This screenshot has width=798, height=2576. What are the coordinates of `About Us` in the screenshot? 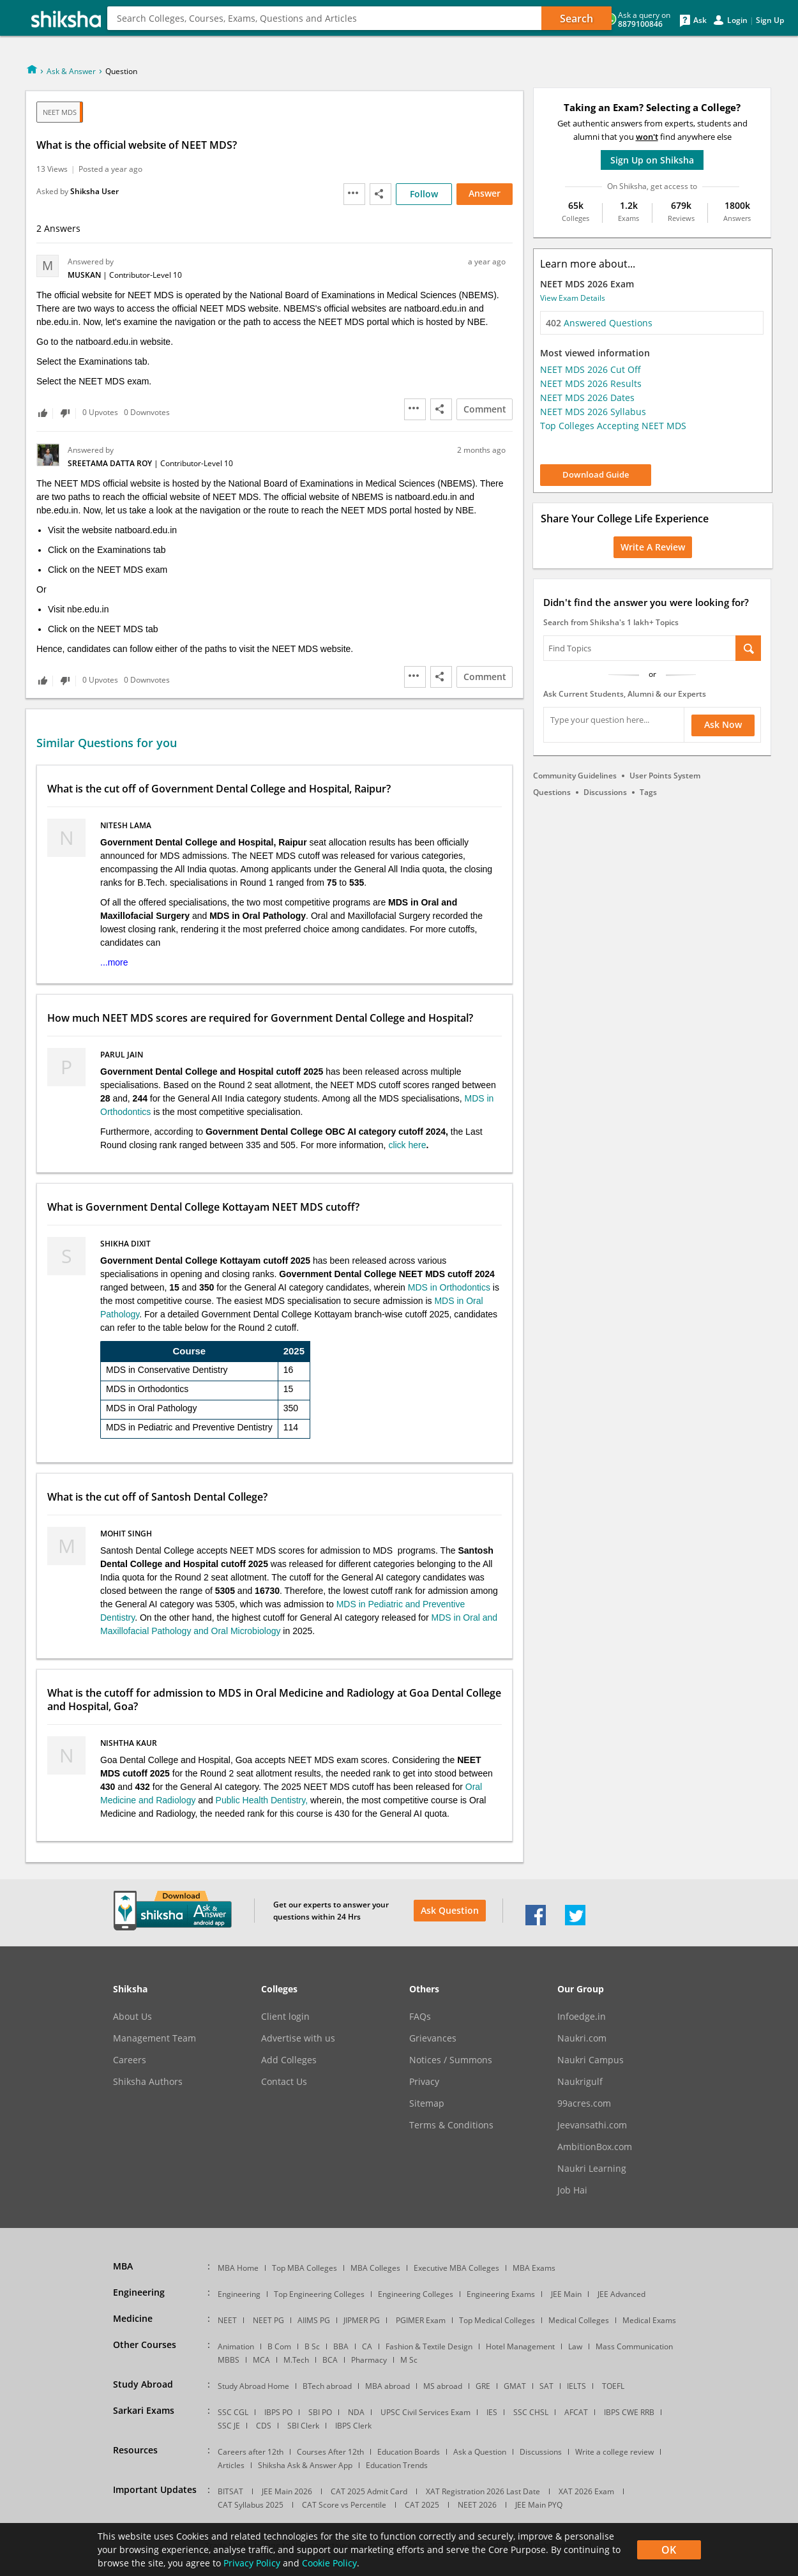 It's located at (132, 2016).